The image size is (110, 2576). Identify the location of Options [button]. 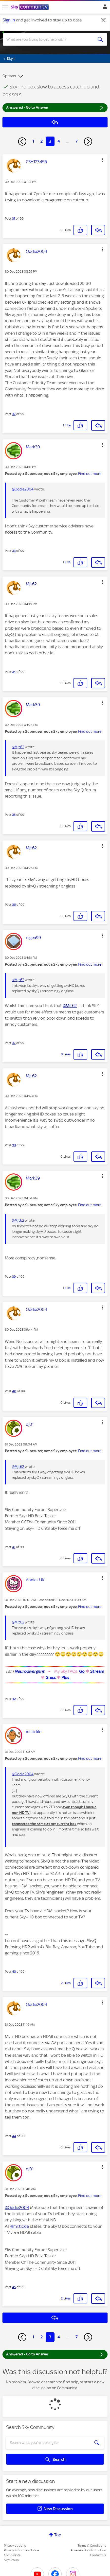
(9, 76).